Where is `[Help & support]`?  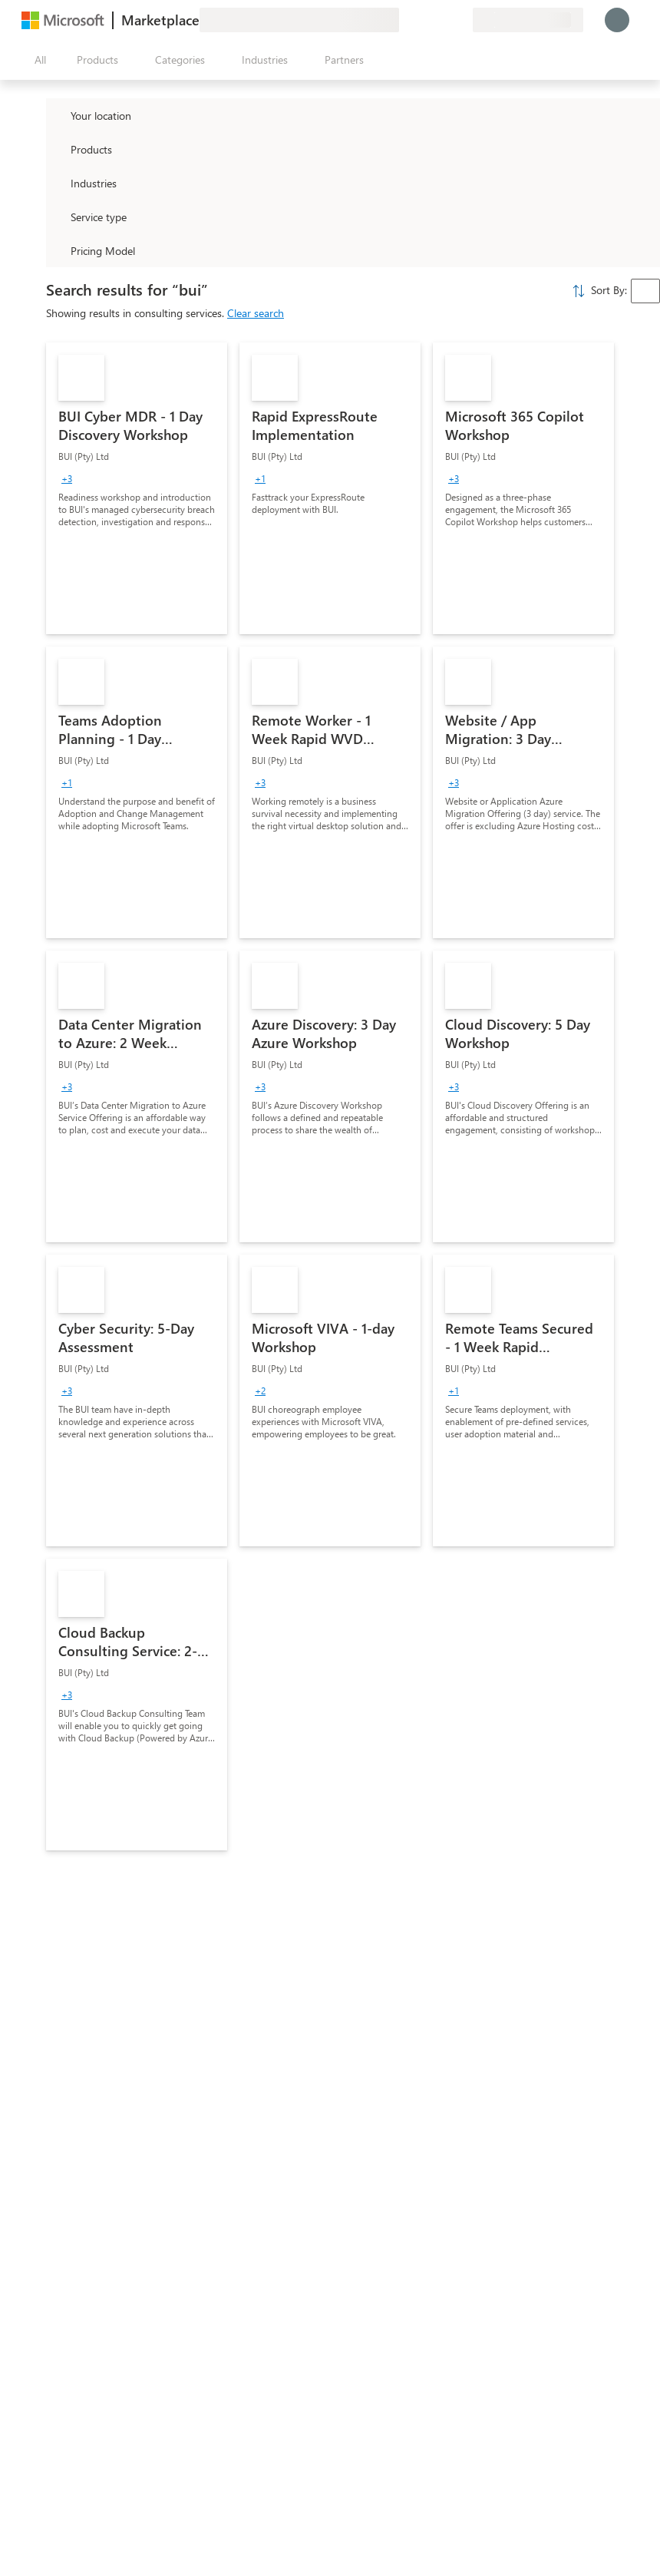
[Help & support] is located at coordinates (423, 20).